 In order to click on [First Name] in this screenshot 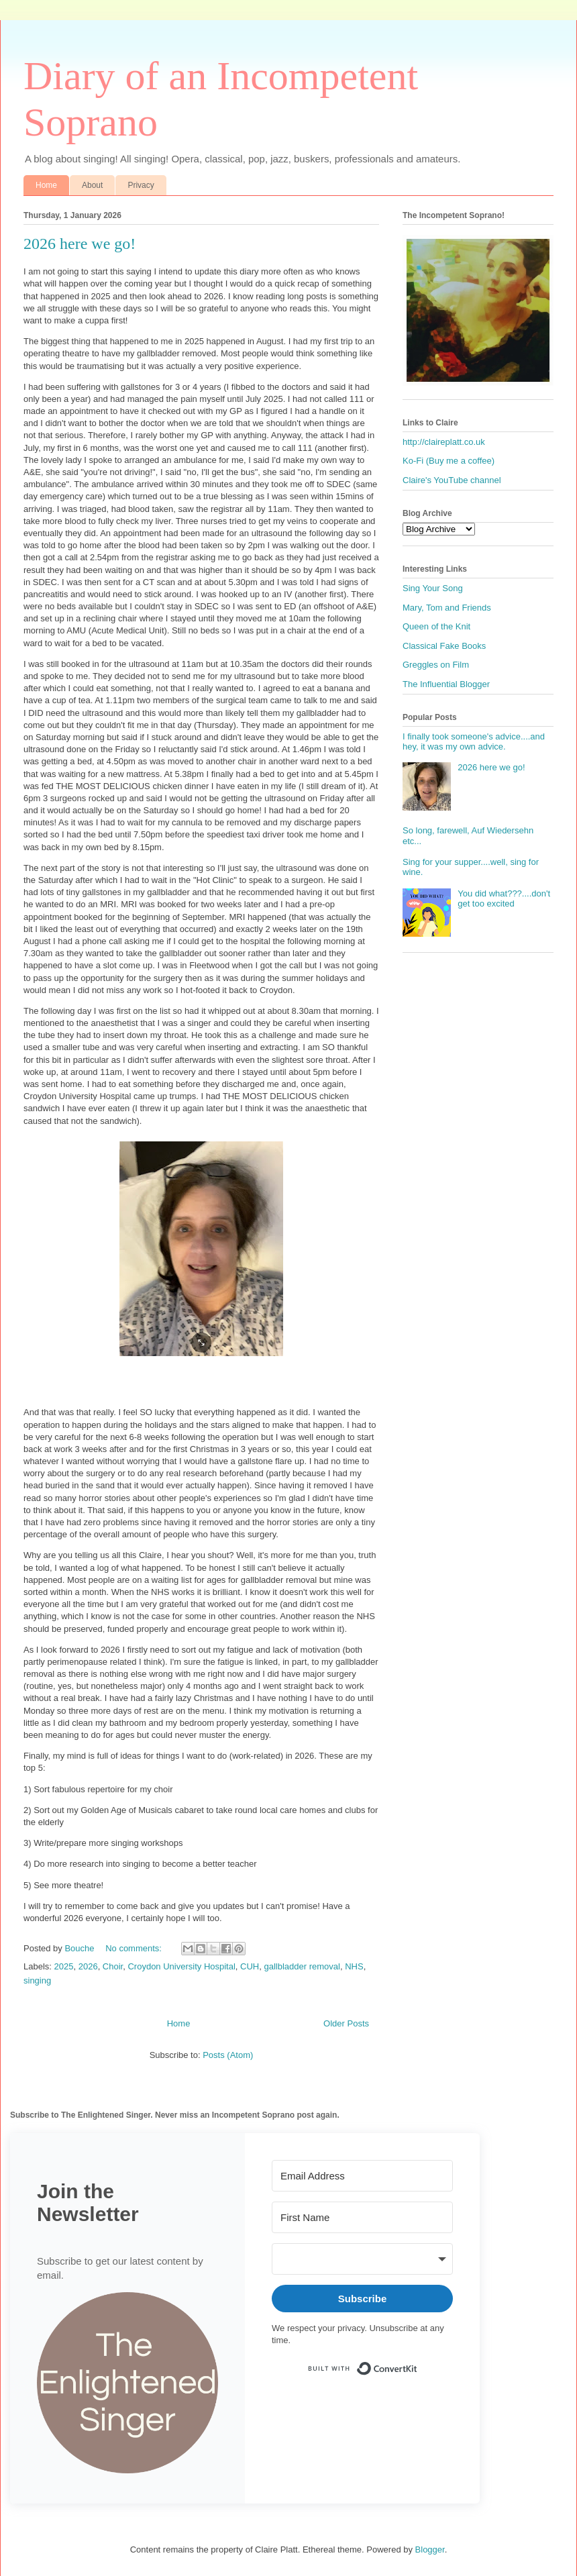, I will do `click(362, 2217)`.